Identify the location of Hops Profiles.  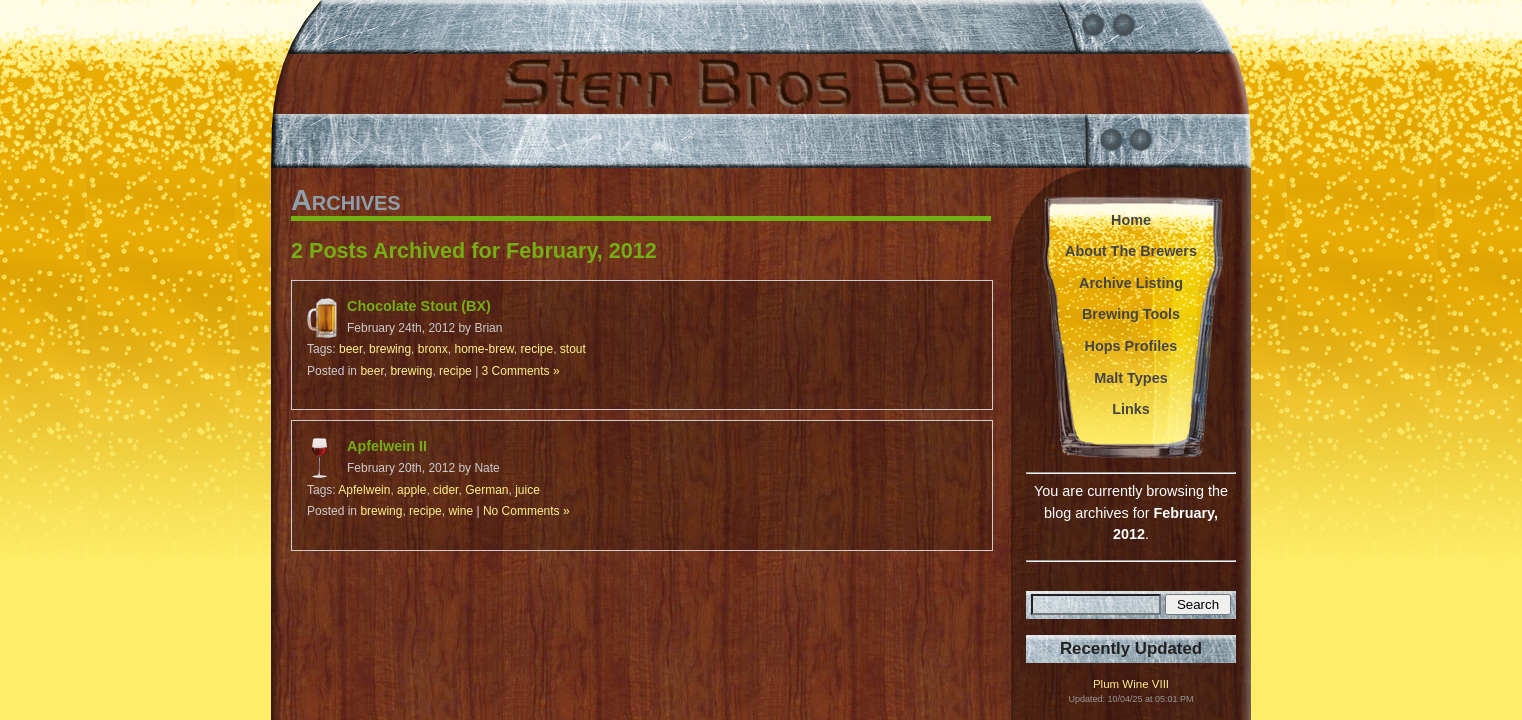
(1131, 346).